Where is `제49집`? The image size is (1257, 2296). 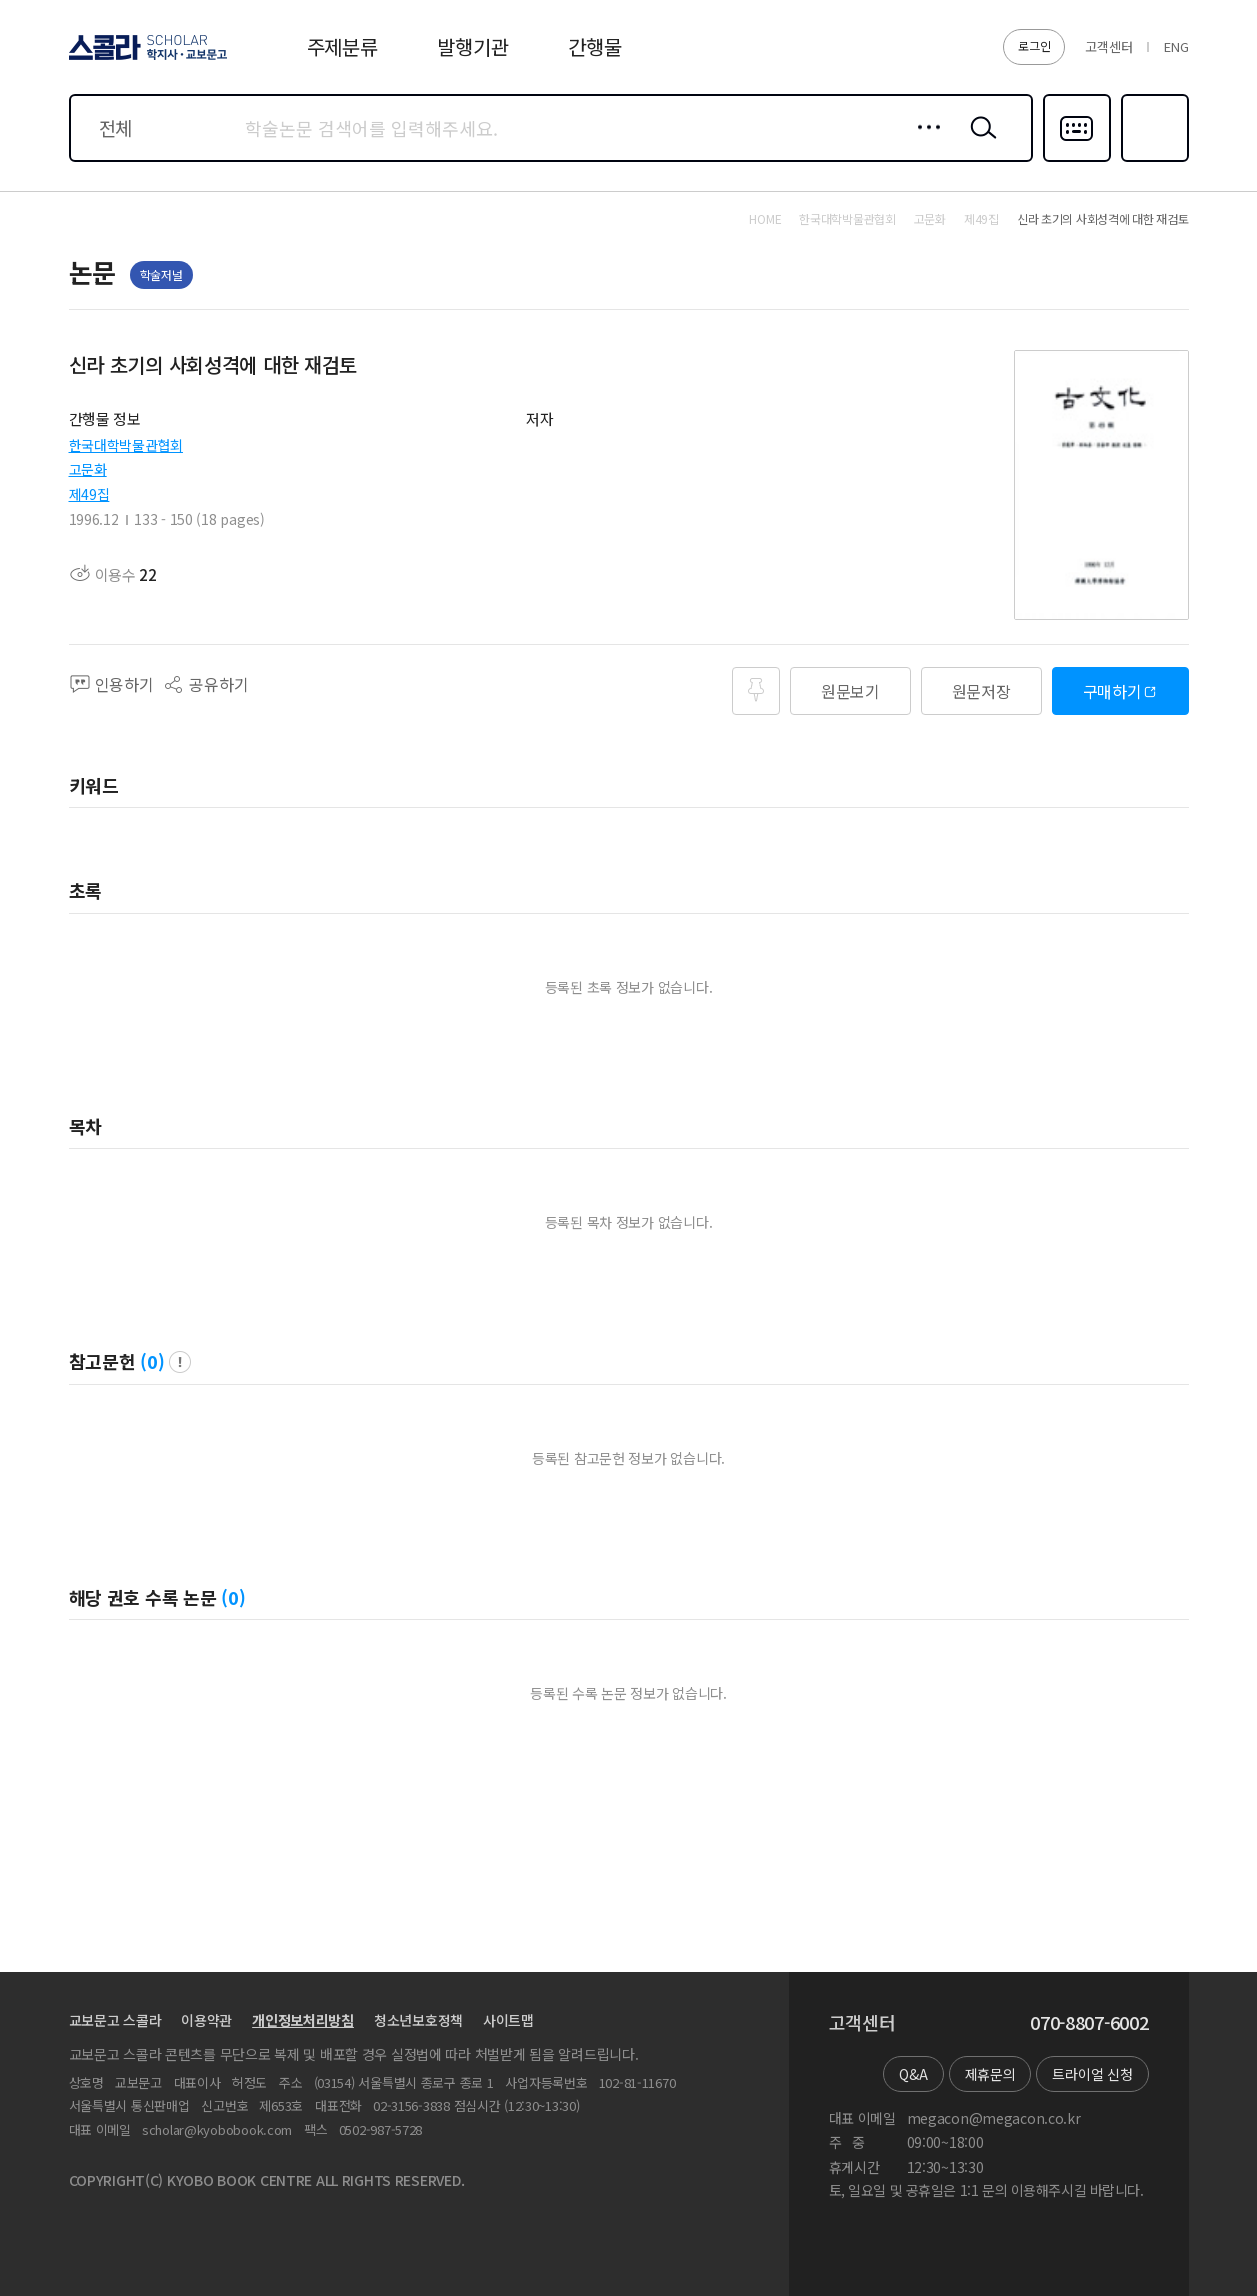 제49집 is located at coordinates (89, 494).